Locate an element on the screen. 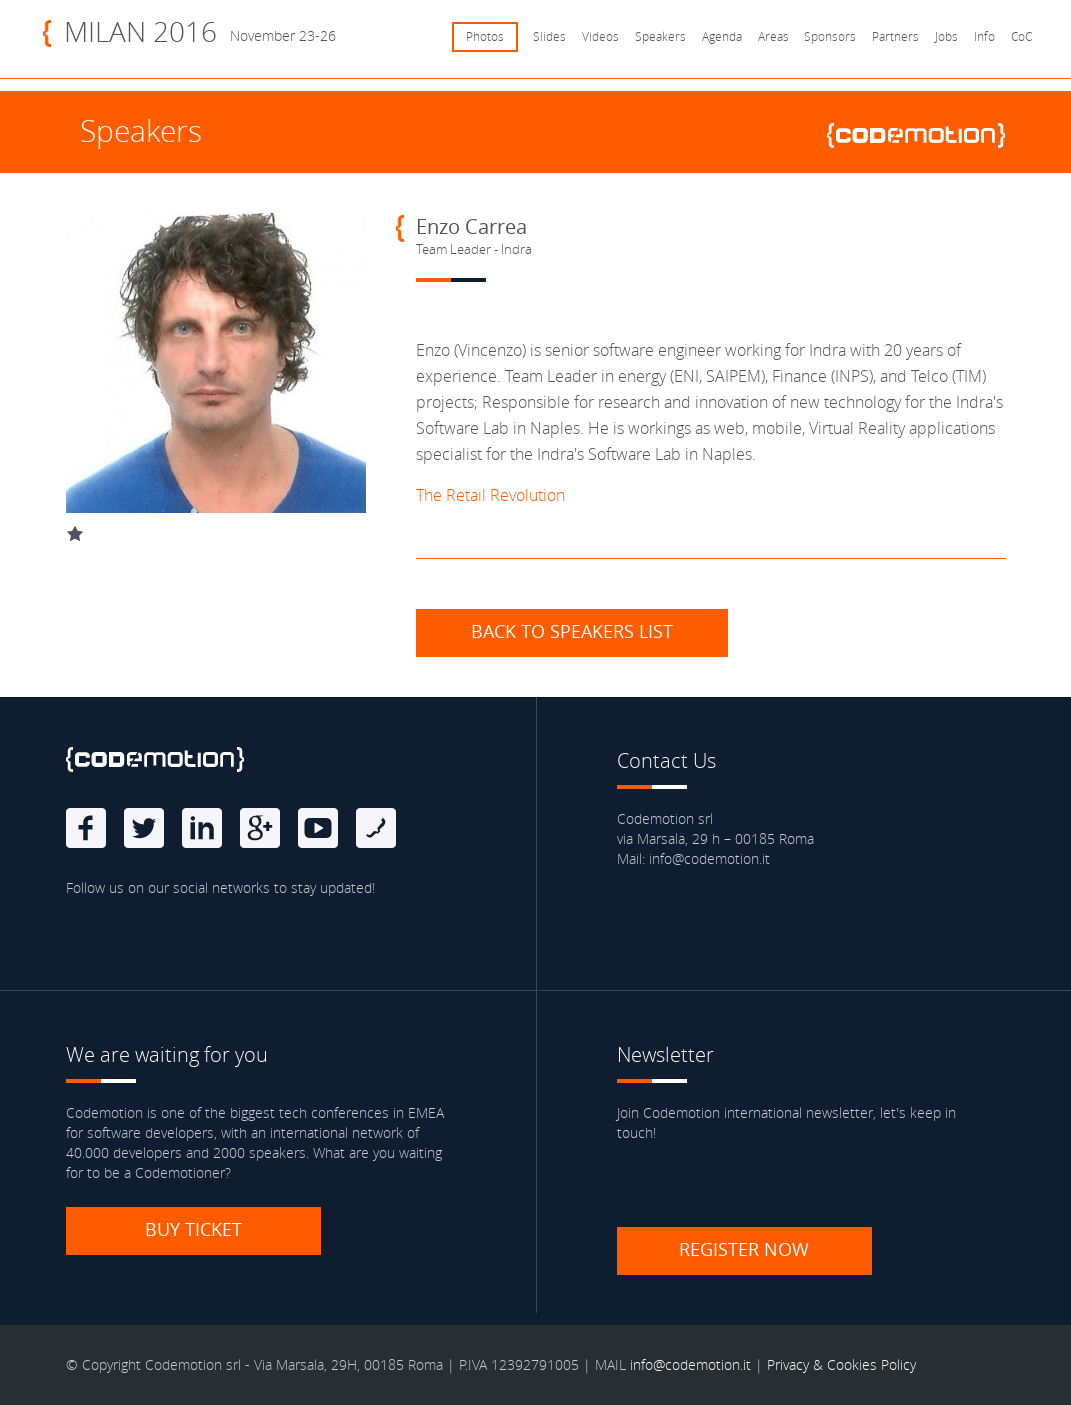 Image resolution: width=1071 pixels, height=1405 pixels. CoC is located at coordinates (1021, 36).